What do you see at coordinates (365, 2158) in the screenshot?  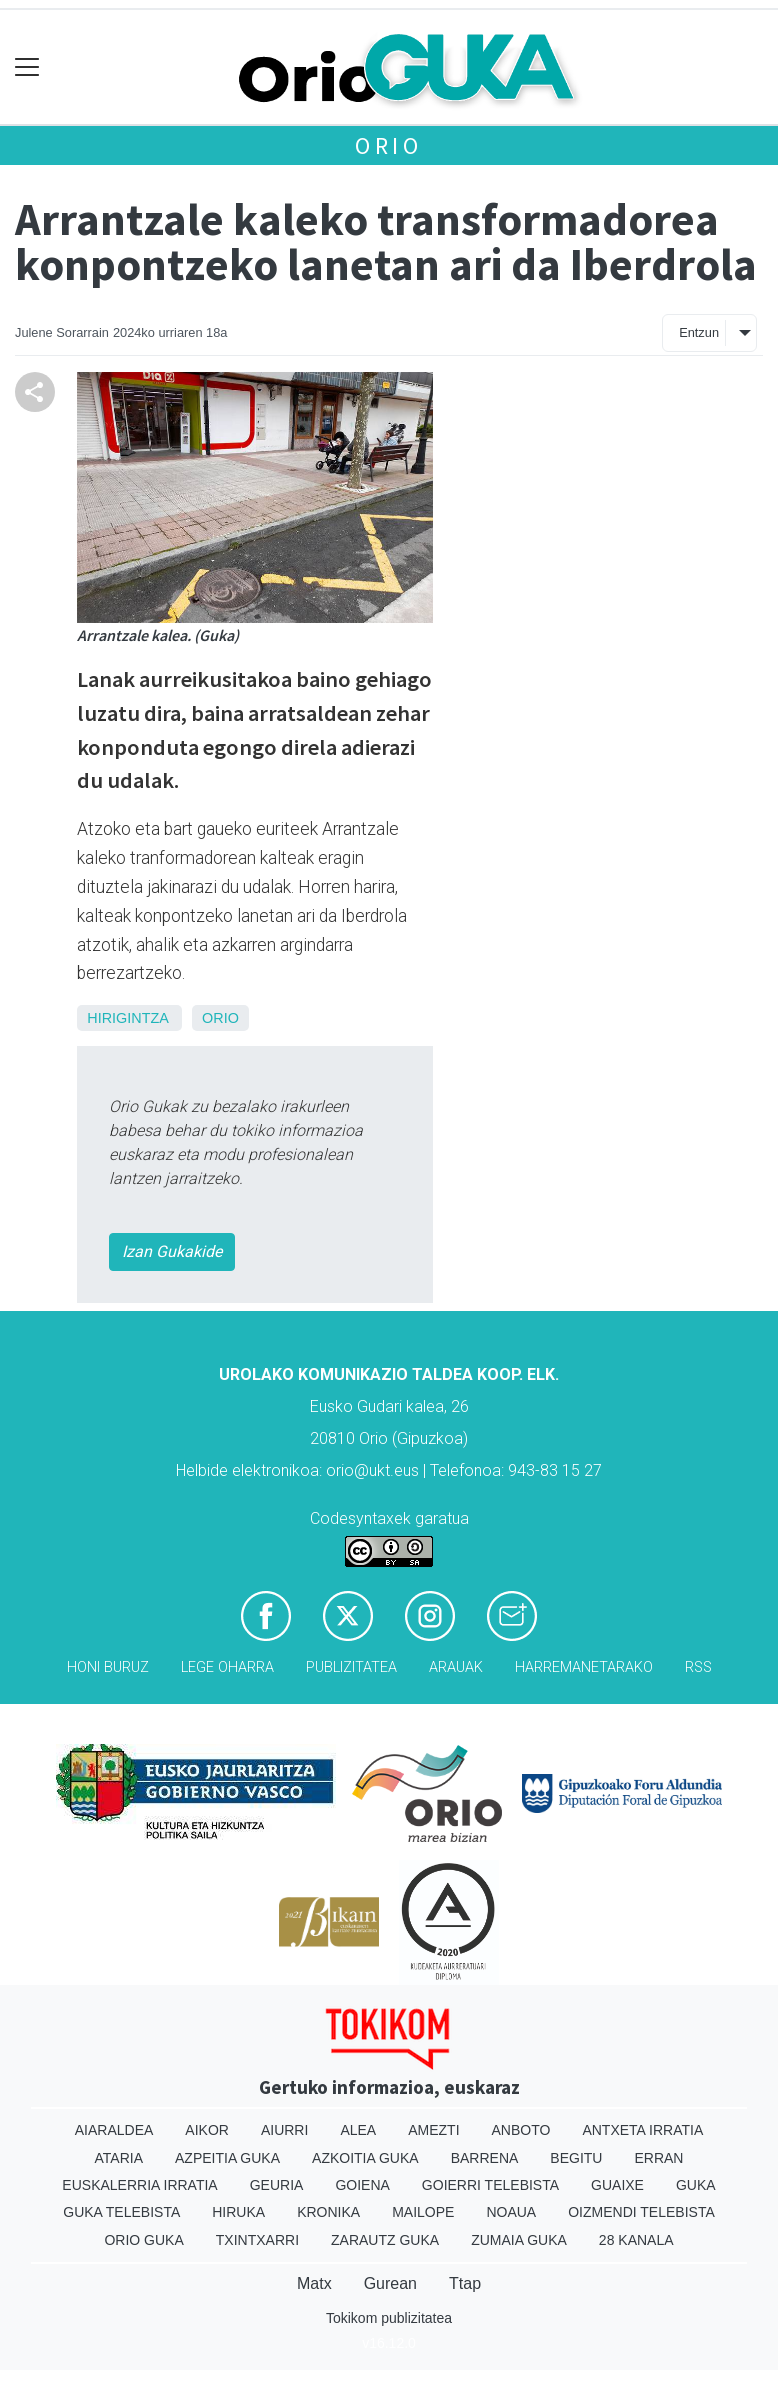 I see `Azkoitia Guka` at bounding box center [365, 2158].